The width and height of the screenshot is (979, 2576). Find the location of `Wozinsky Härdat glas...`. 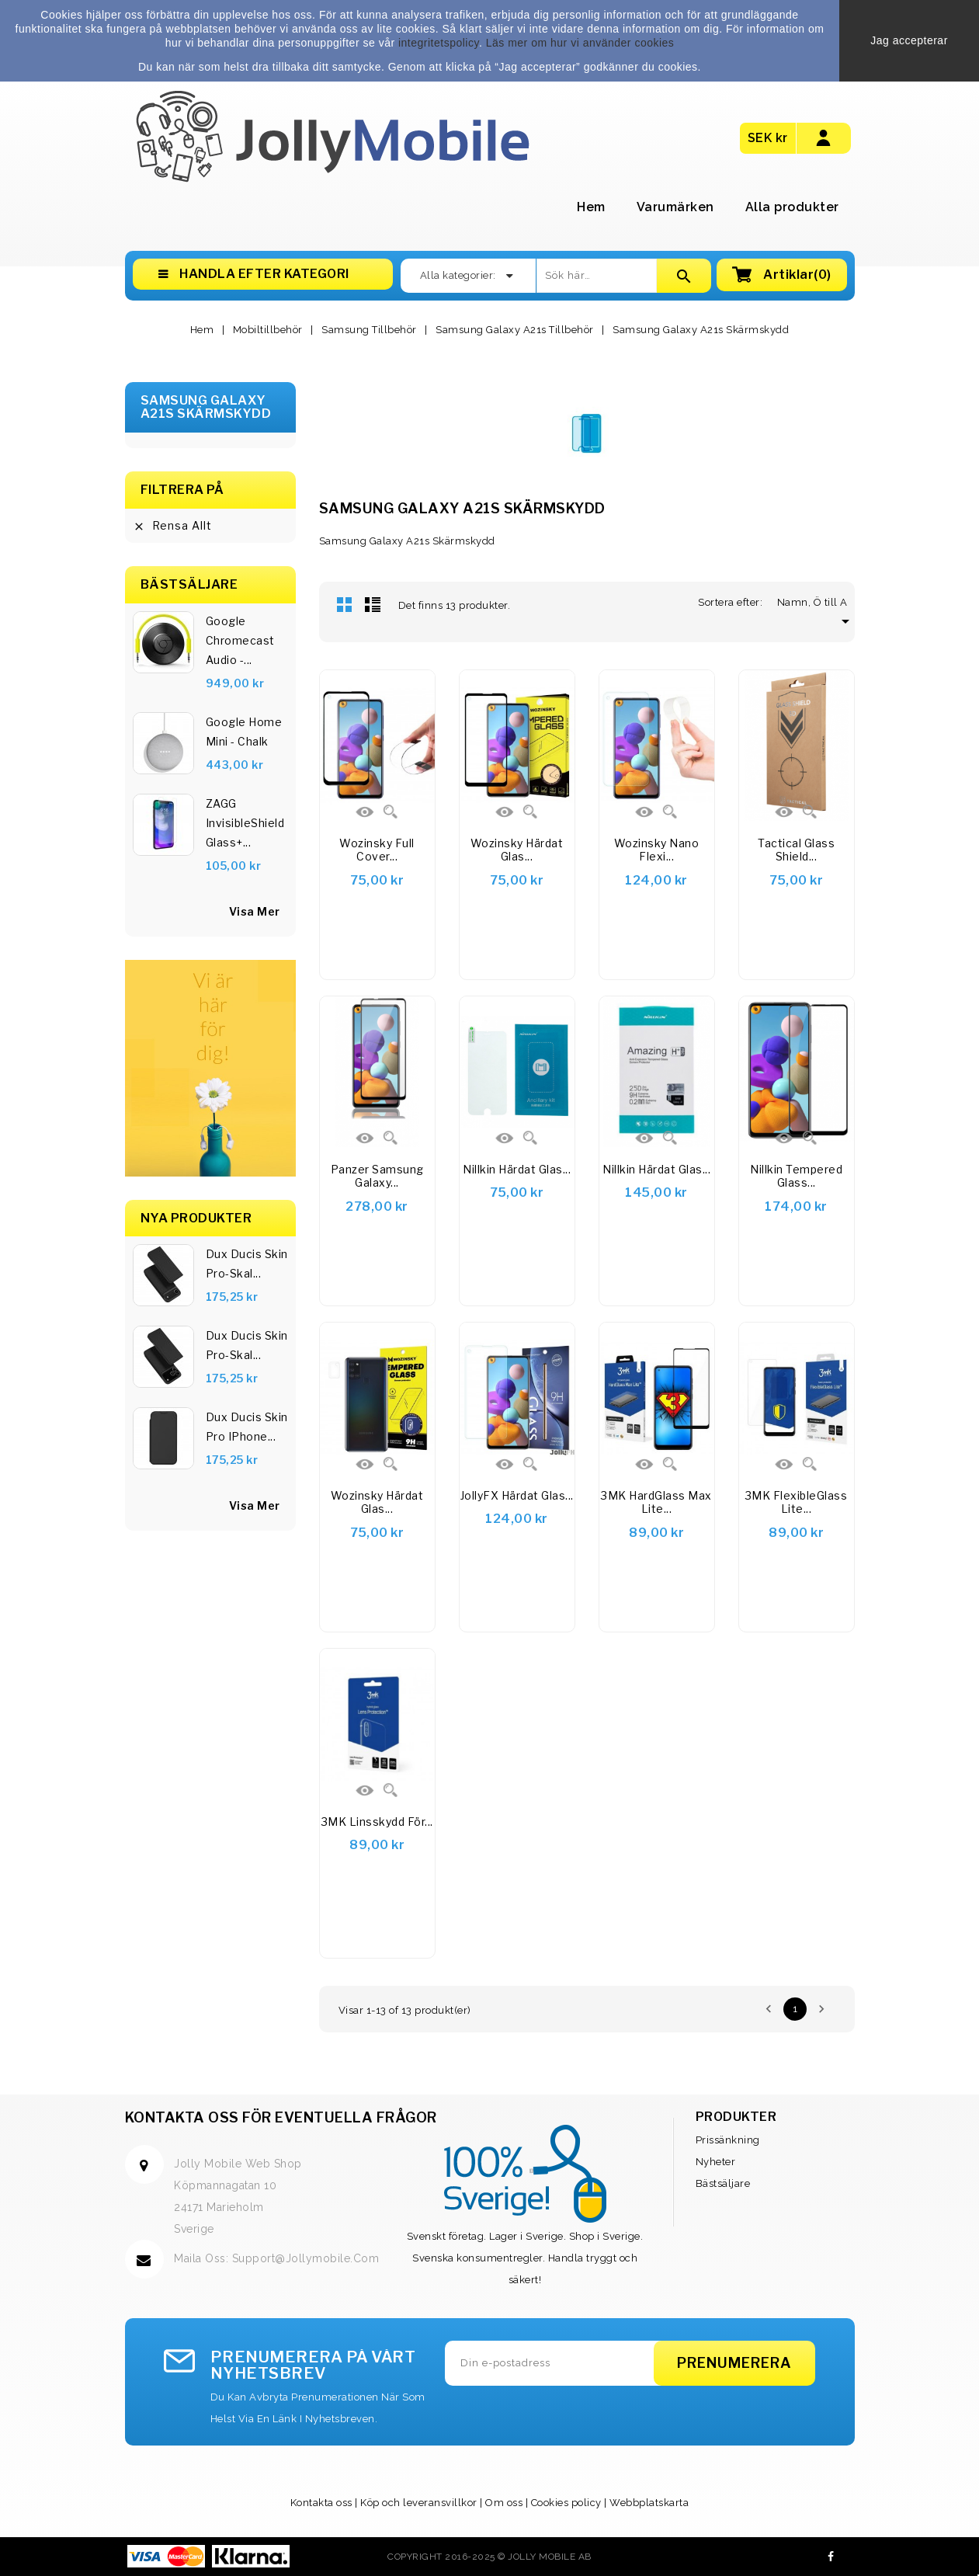

Wozinsky Härdat glas... is located at coordinates (377, 1502).